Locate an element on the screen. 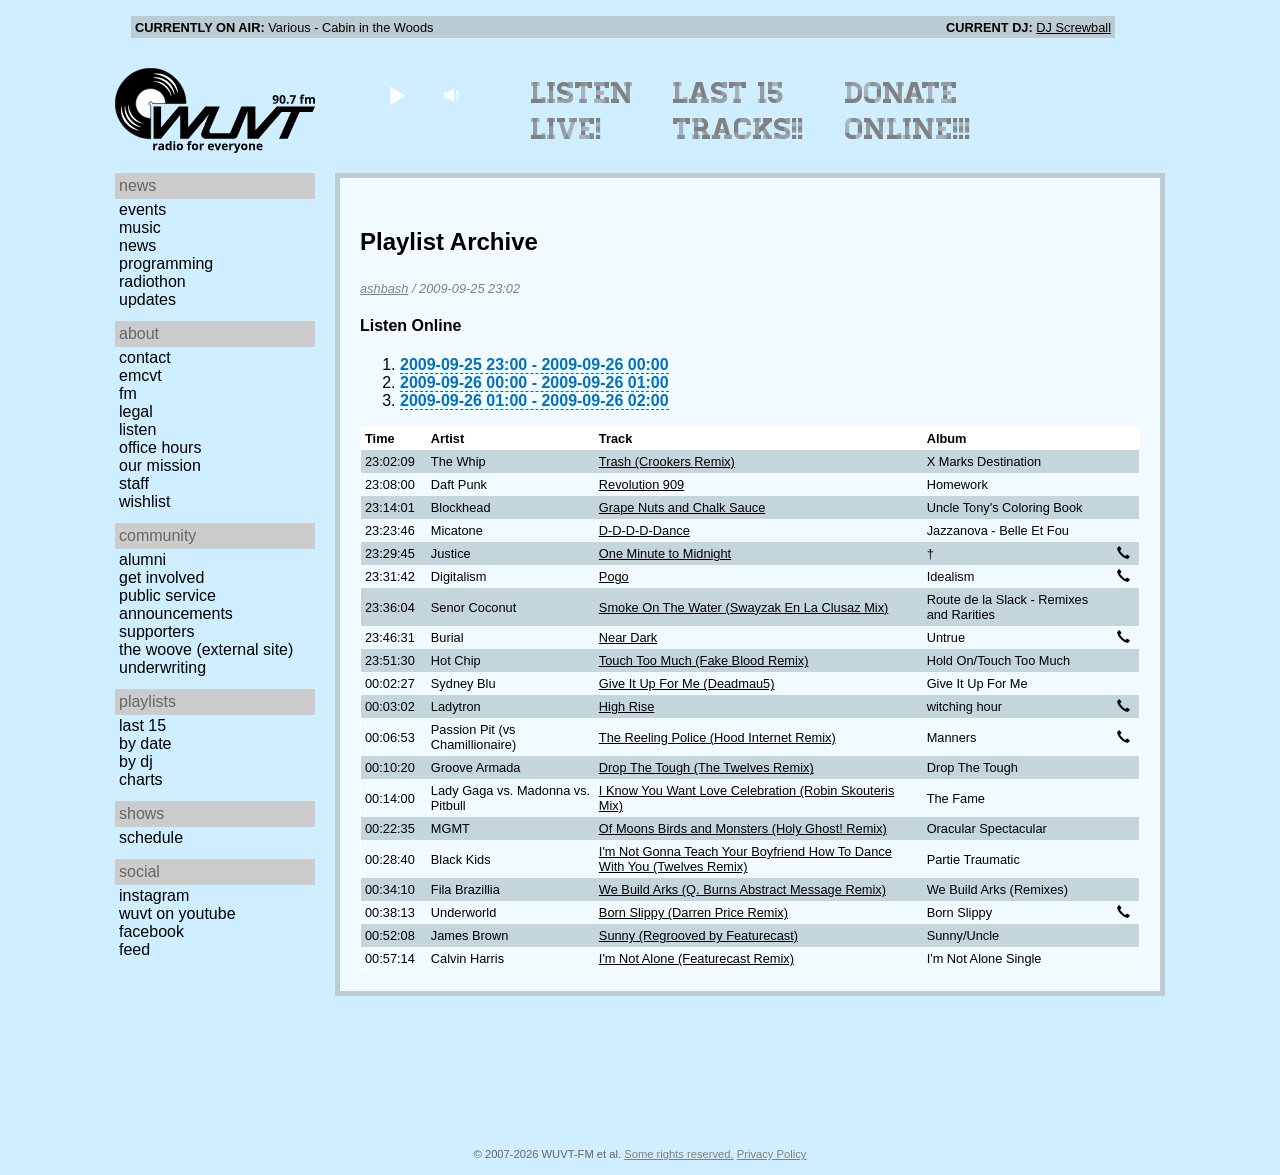 Image resolution: width=1280 pixels, height=1175 pixels. Charts is located at coordinates (141, 779).